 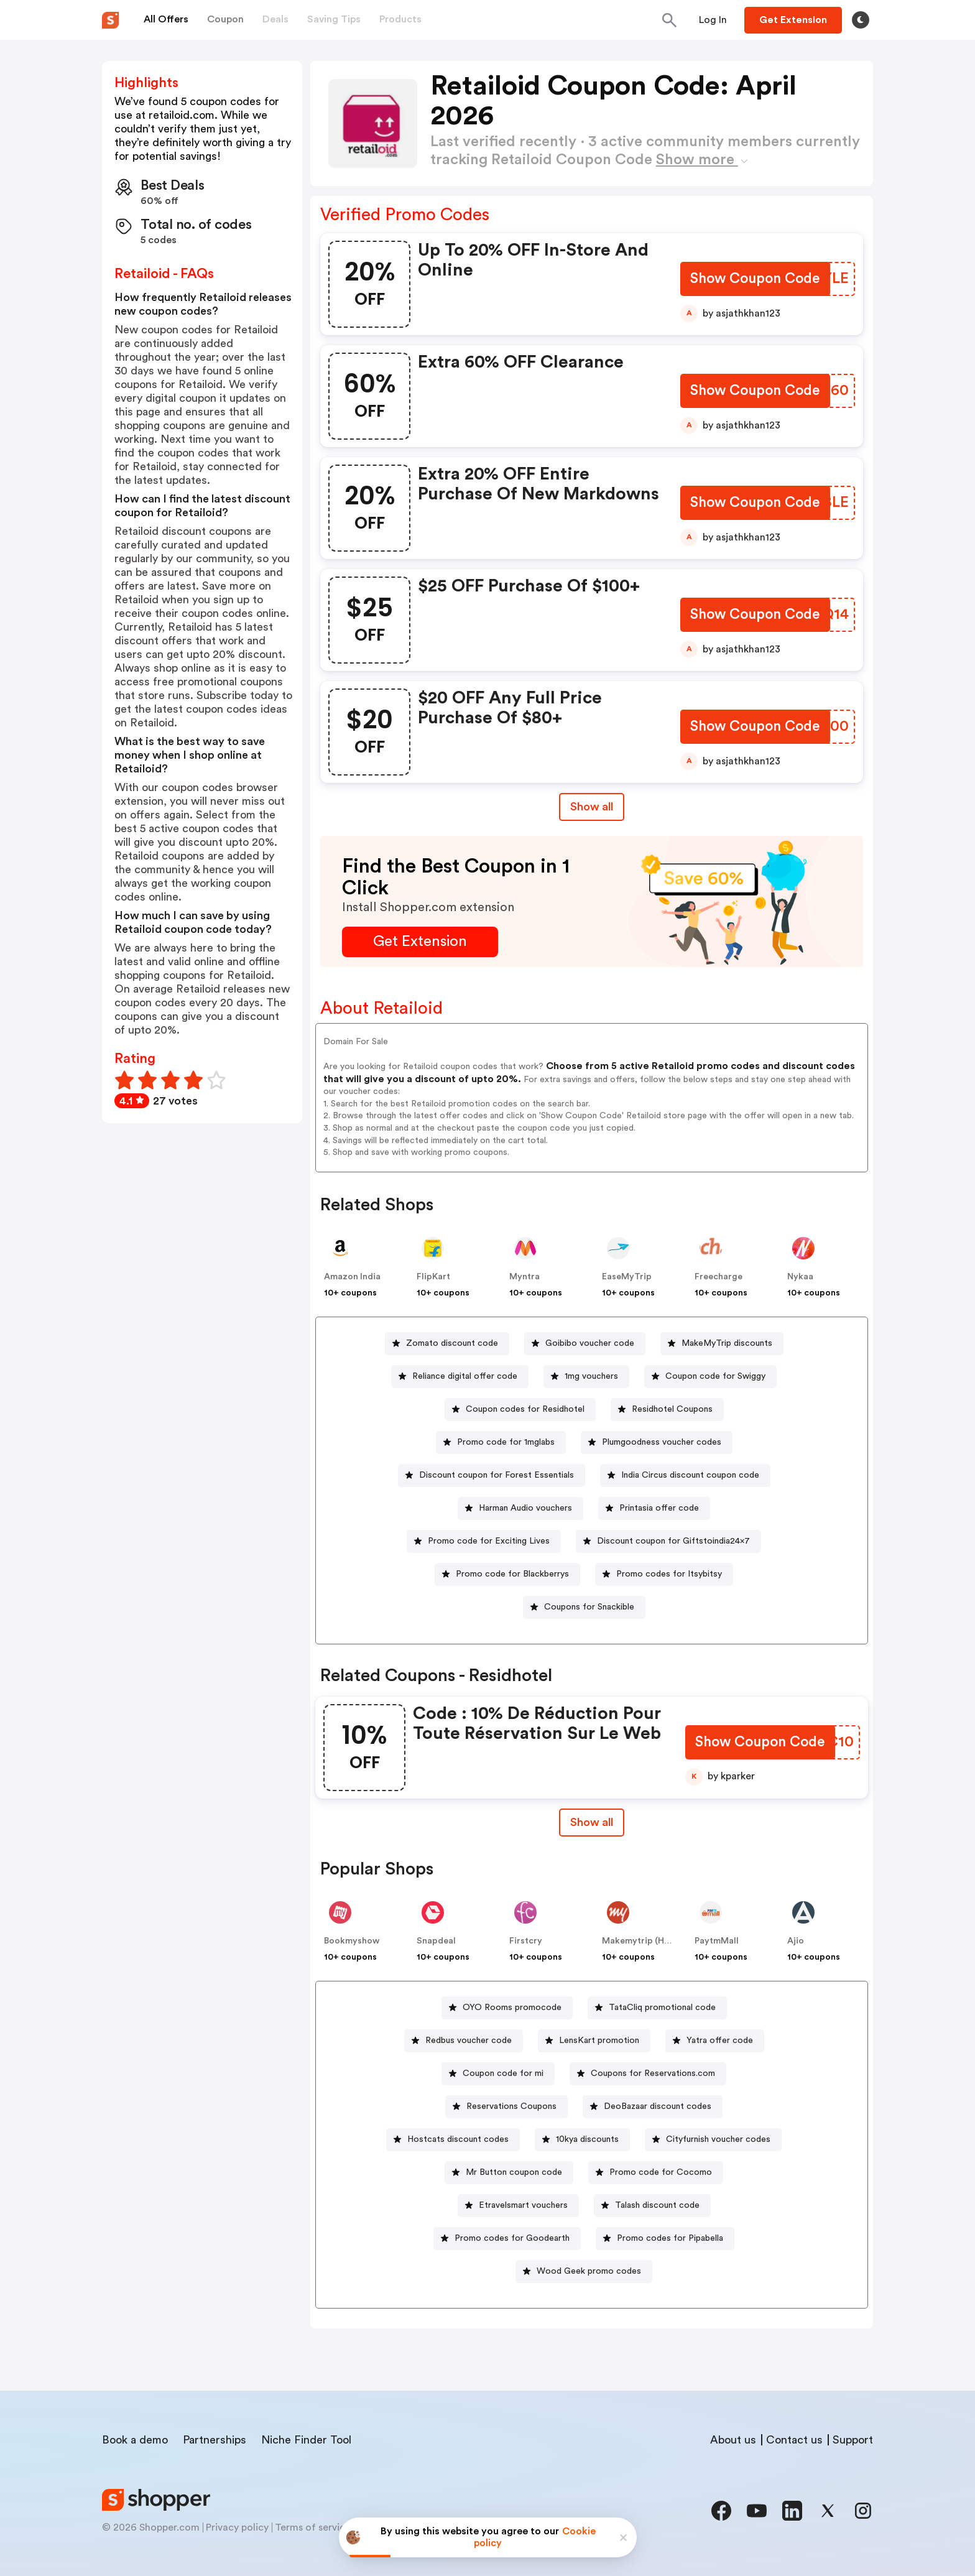 What do you see at coordinates (672, 1409) in the screenshot?
I see `Residhotel Coupons` at bounding box center [672, 1409].